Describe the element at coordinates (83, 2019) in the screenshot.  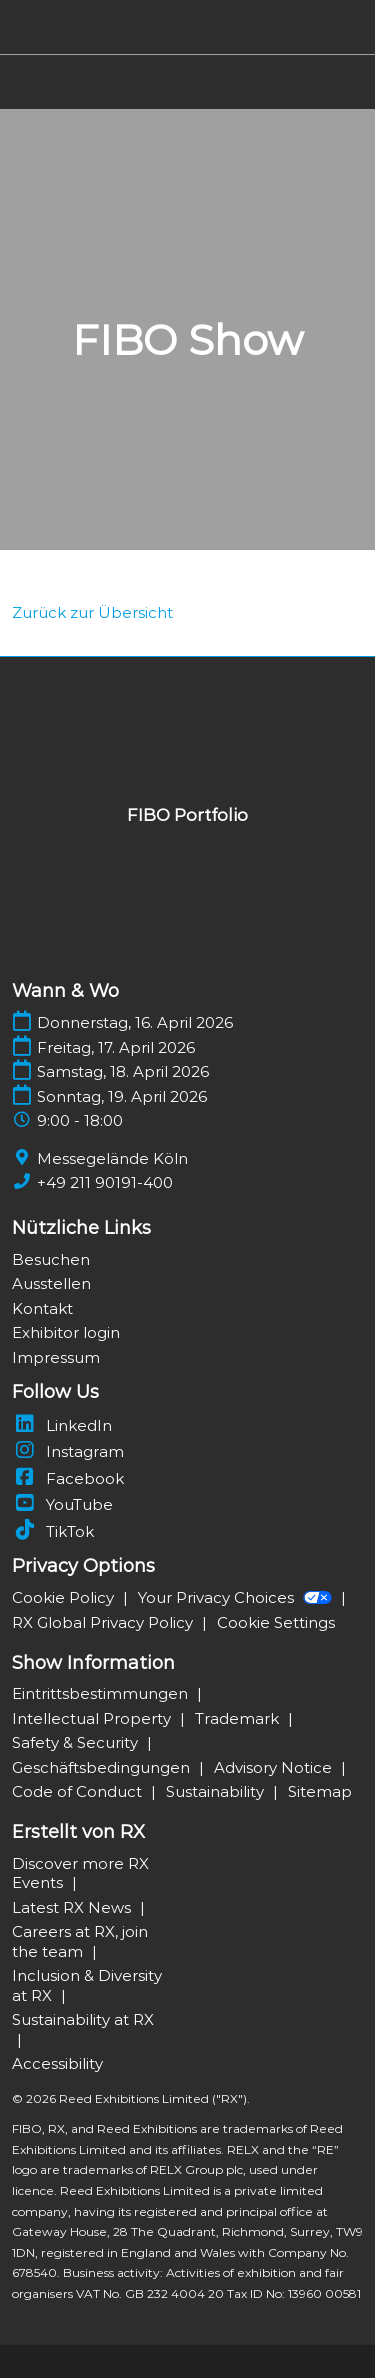
I see `Sustainability at RX` at that location.